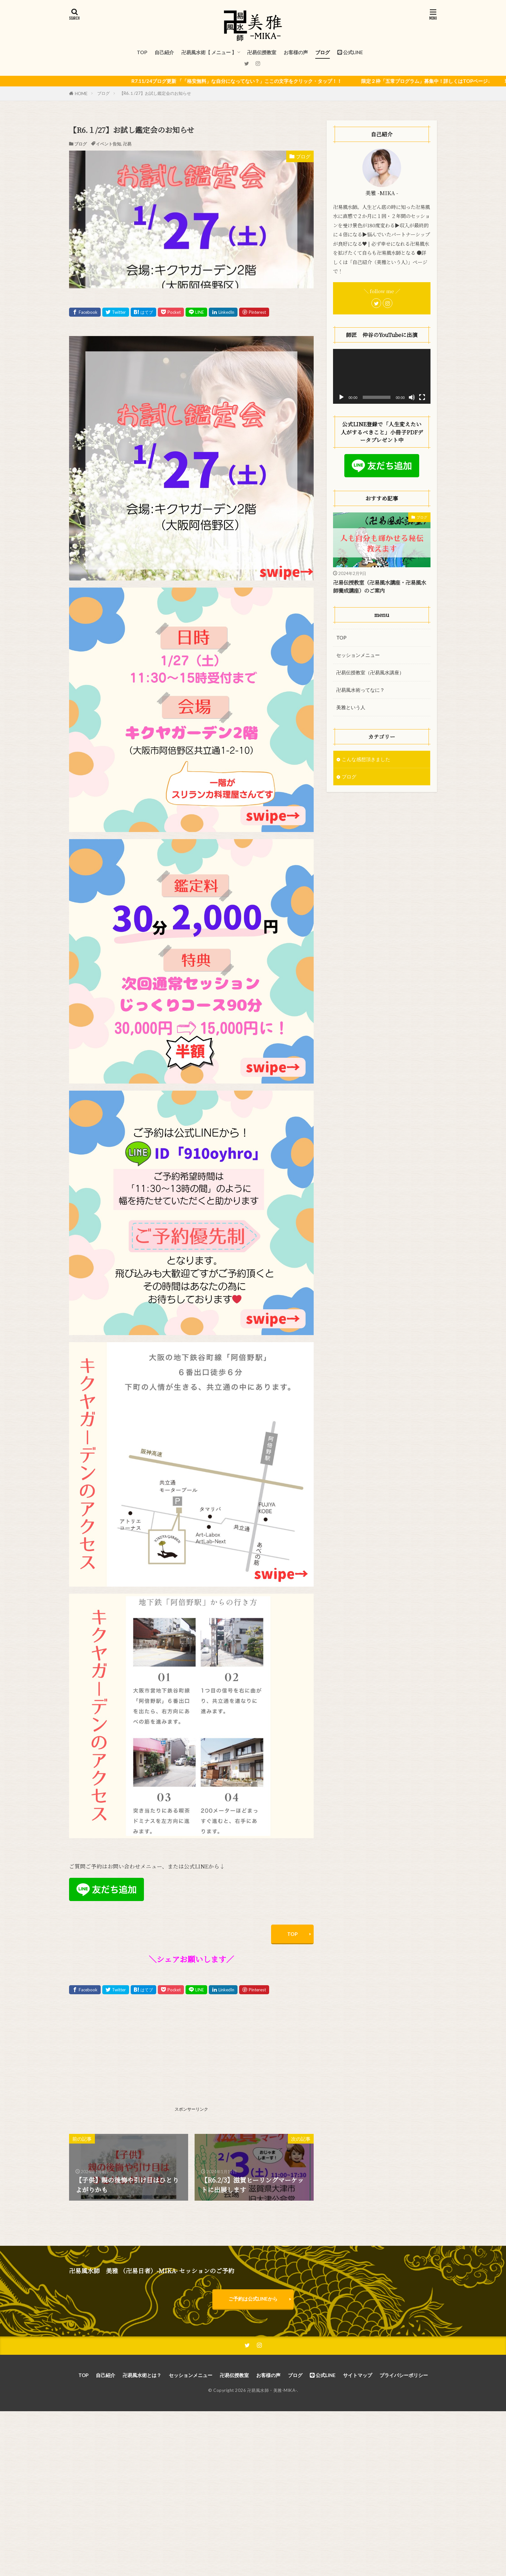 Image resolution: width=506 pixels, height=2576 pixels. Describe the element at coordinates (322, 52) in the screenshot. I see `ブログ` at that location.